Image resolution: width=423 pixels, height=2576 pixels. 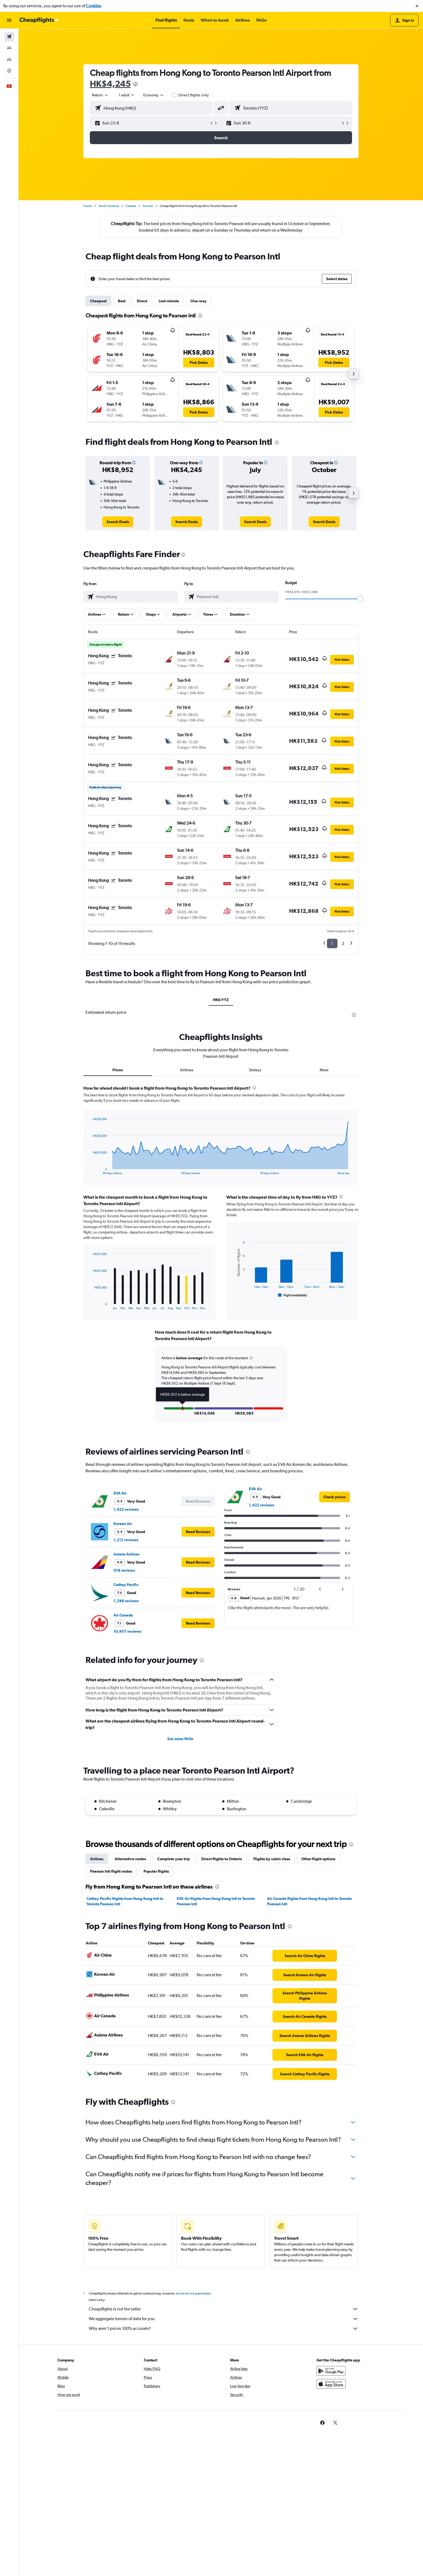 I want to click on Last-minute [tab], so click(x=169, y=301).